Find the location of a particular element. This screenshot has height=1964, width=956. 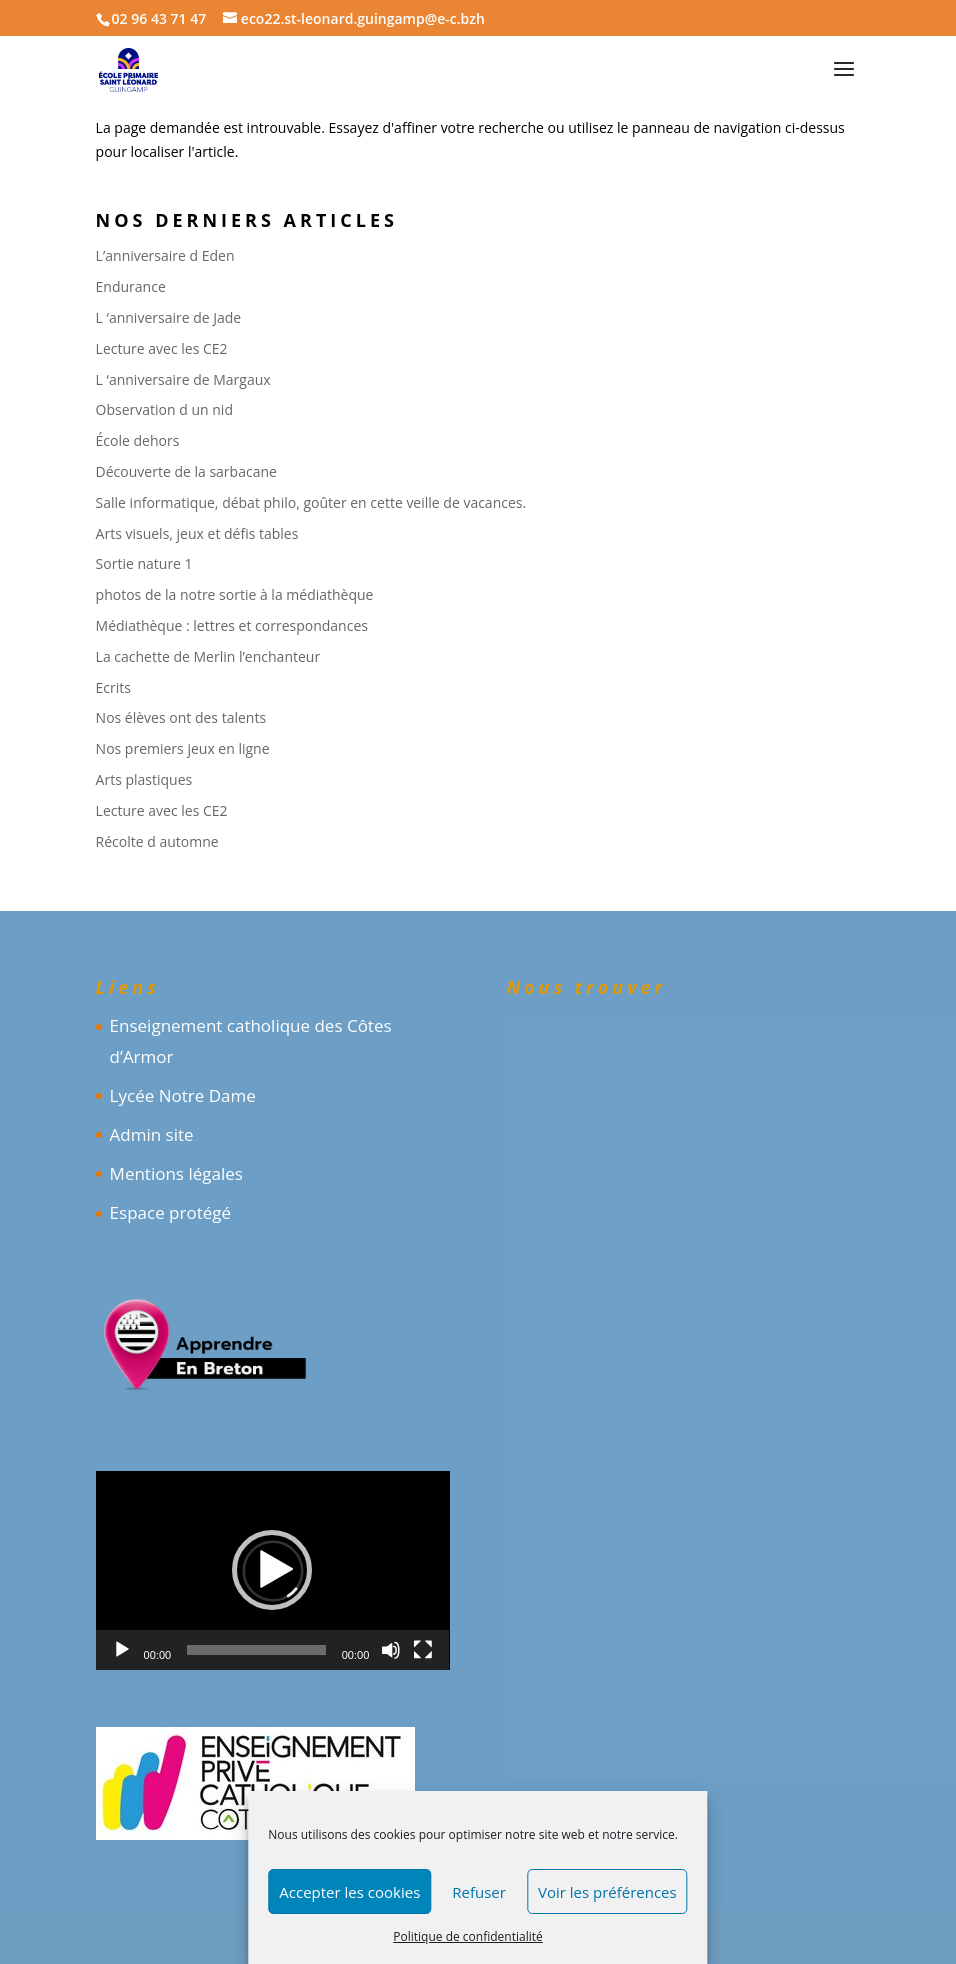

[application] is located at coordinates (273, 1570).